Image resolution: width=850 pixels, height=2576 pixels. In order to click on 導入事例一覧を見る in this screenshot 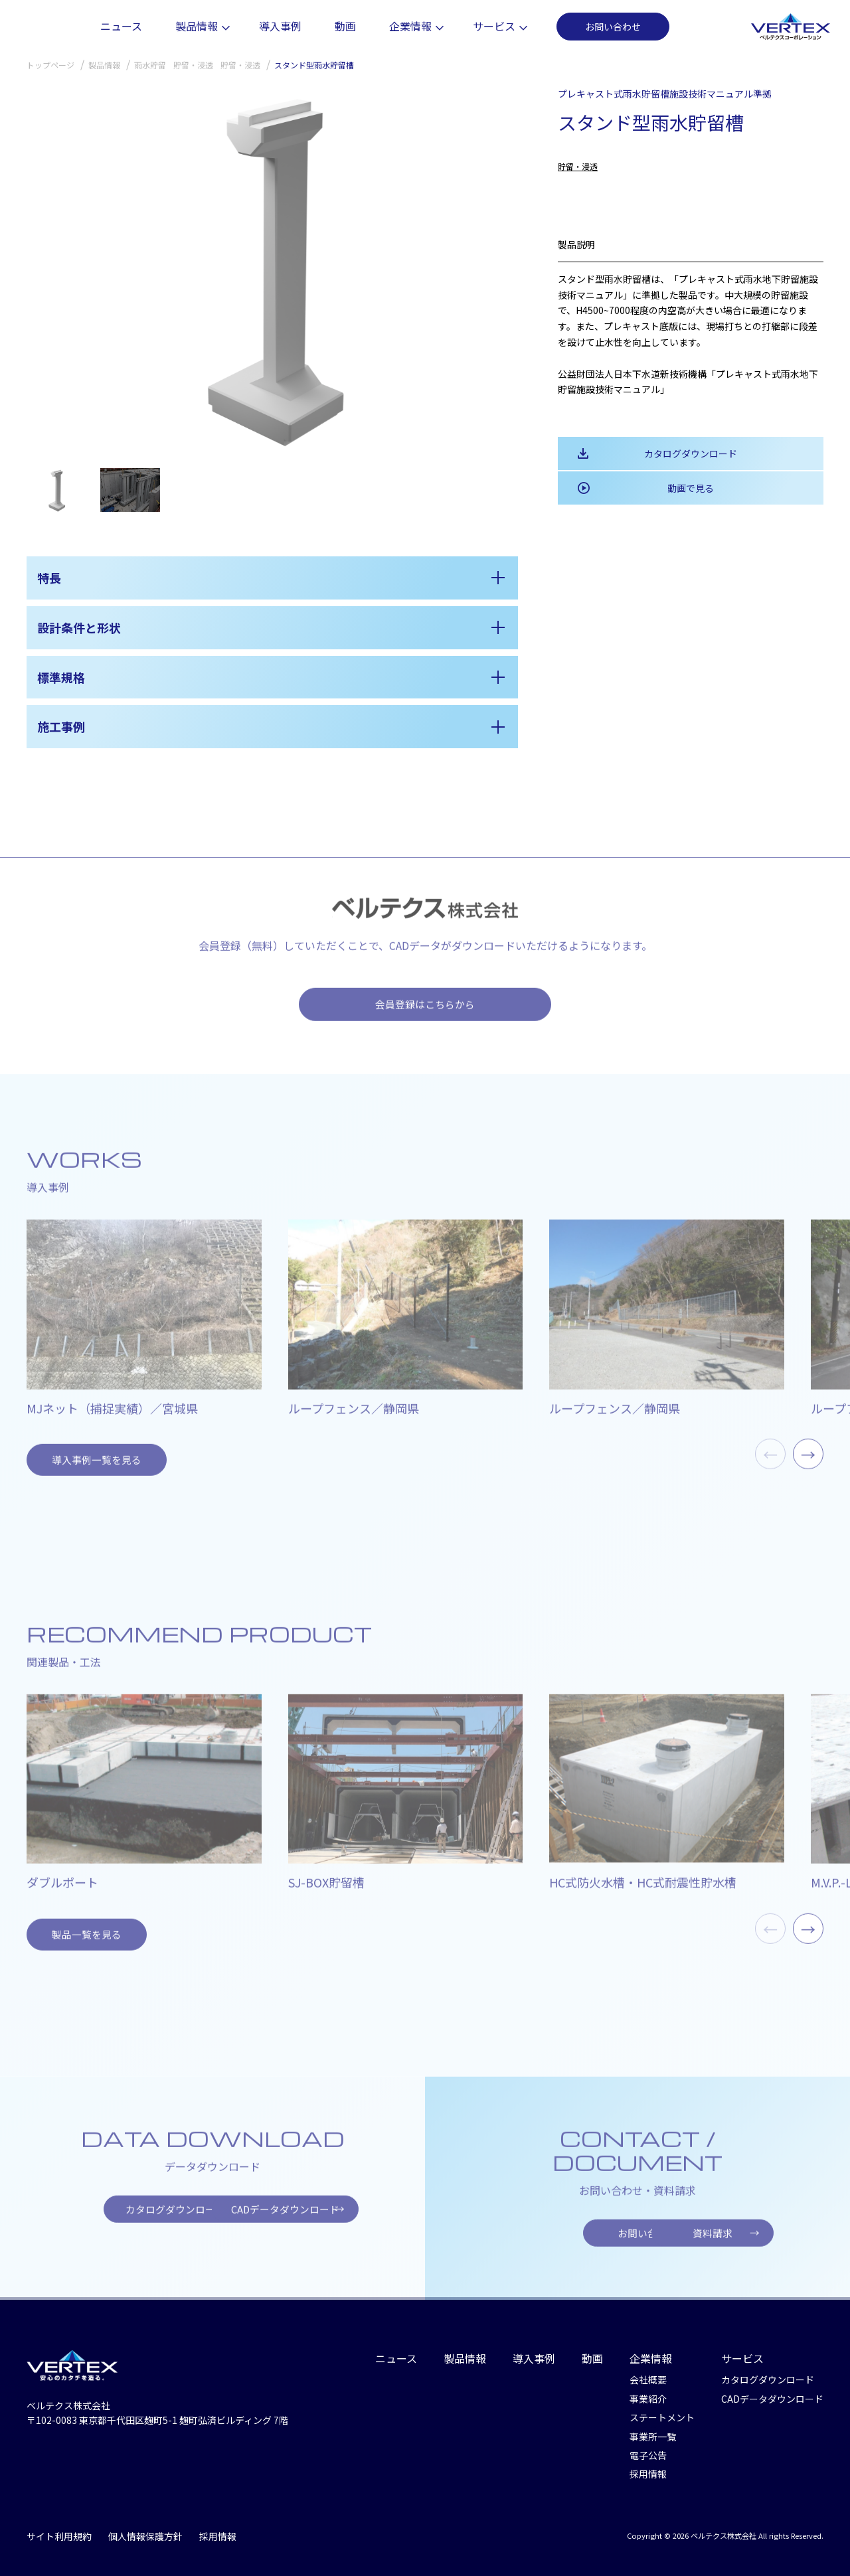, I will do `click(91, 1474)`.